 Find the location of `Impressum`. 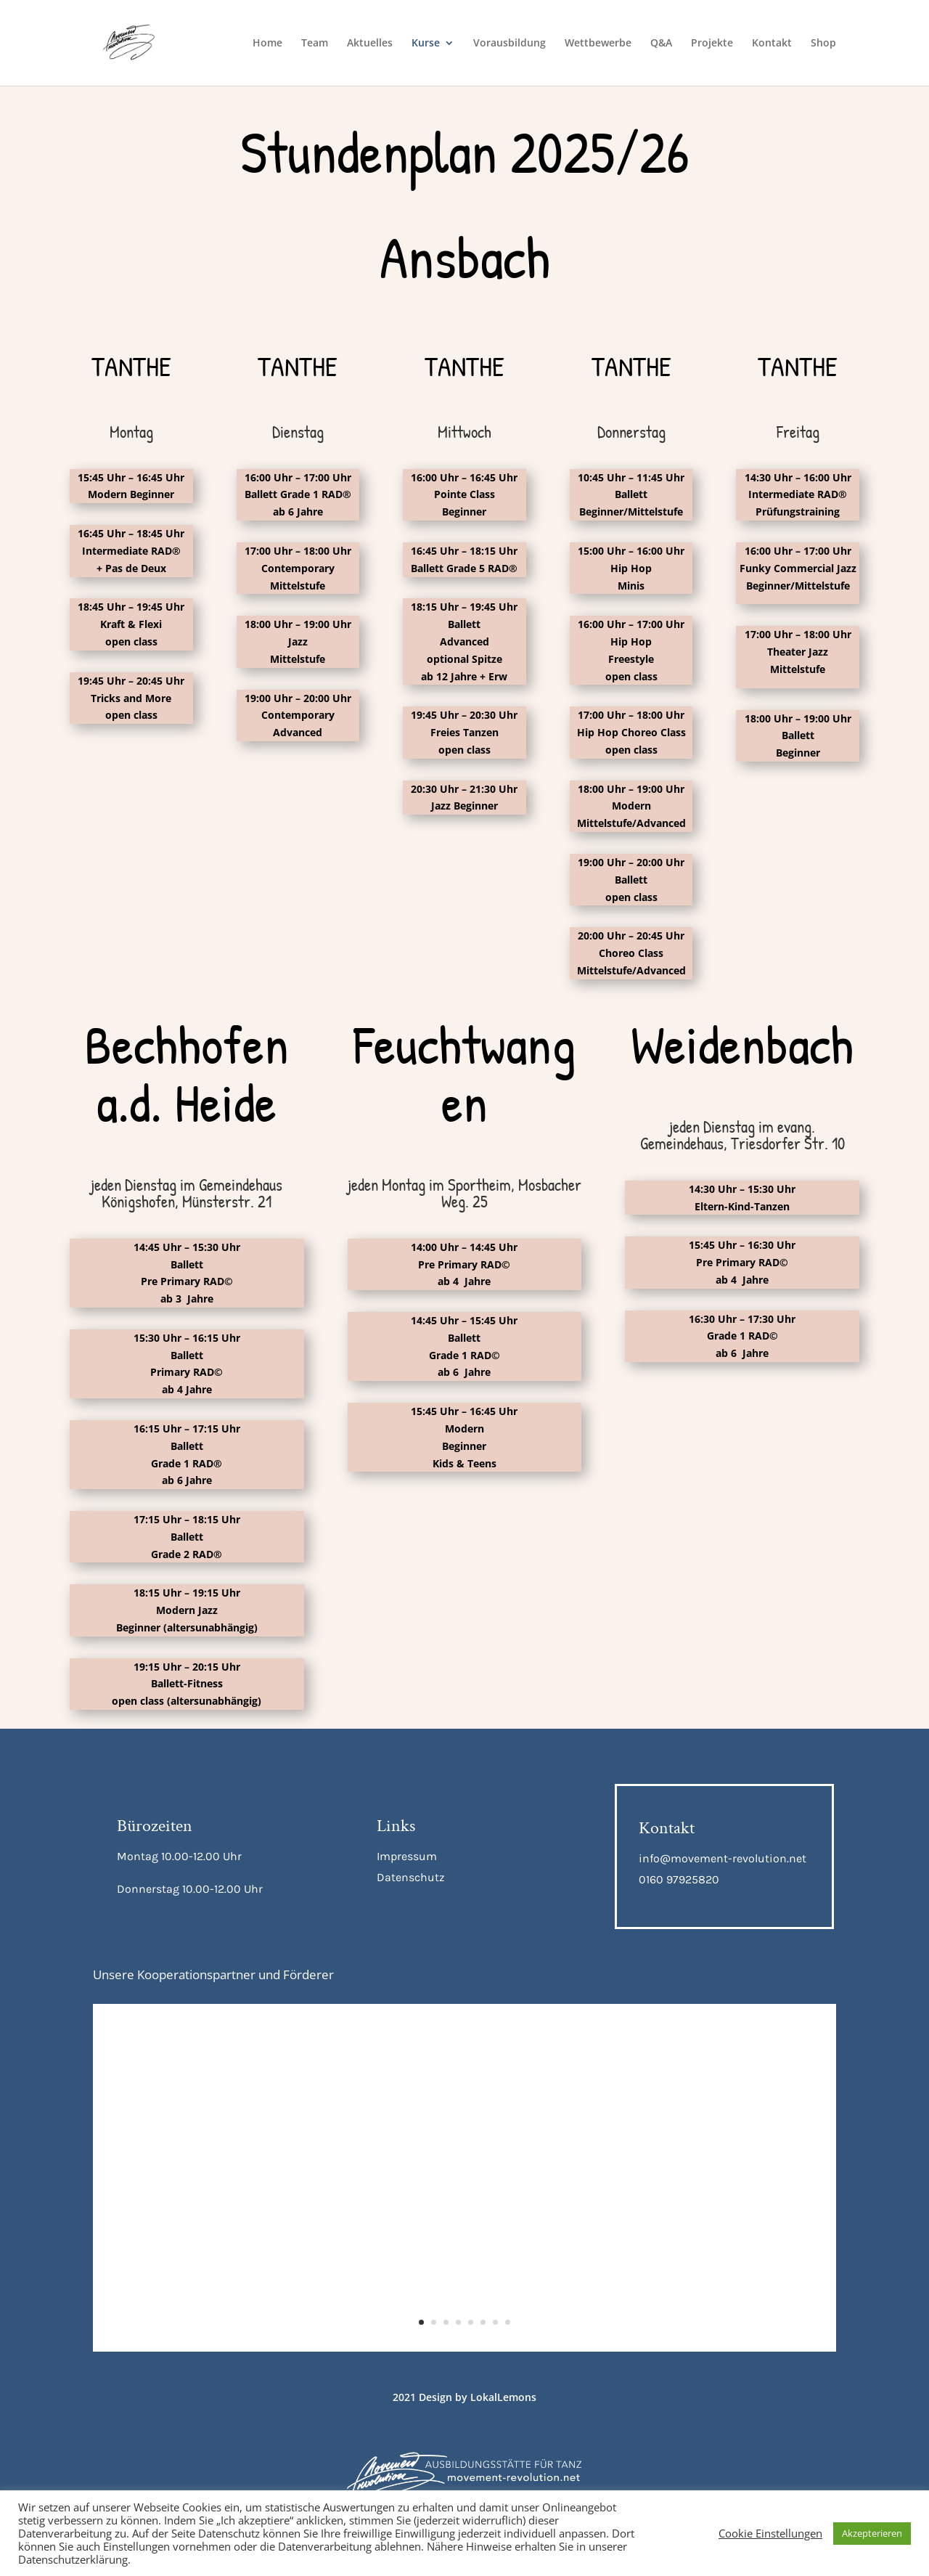

Impressum is located at coordinates (407, 1856).